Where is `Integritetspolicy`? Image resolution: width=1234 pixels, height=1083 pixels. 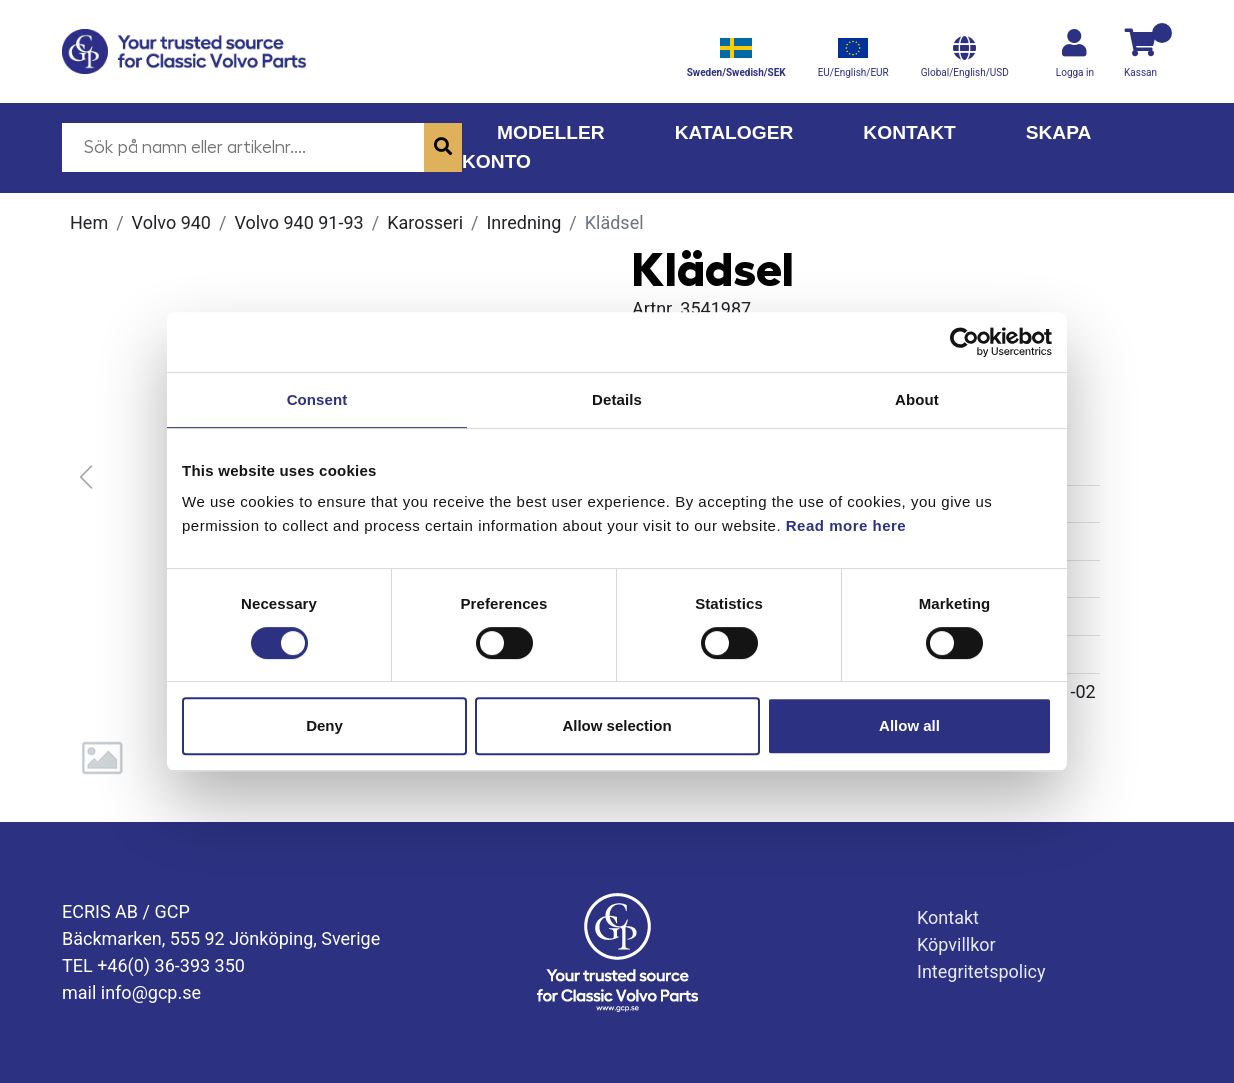 Integritetspolicy is located at coordinates (981, 971).